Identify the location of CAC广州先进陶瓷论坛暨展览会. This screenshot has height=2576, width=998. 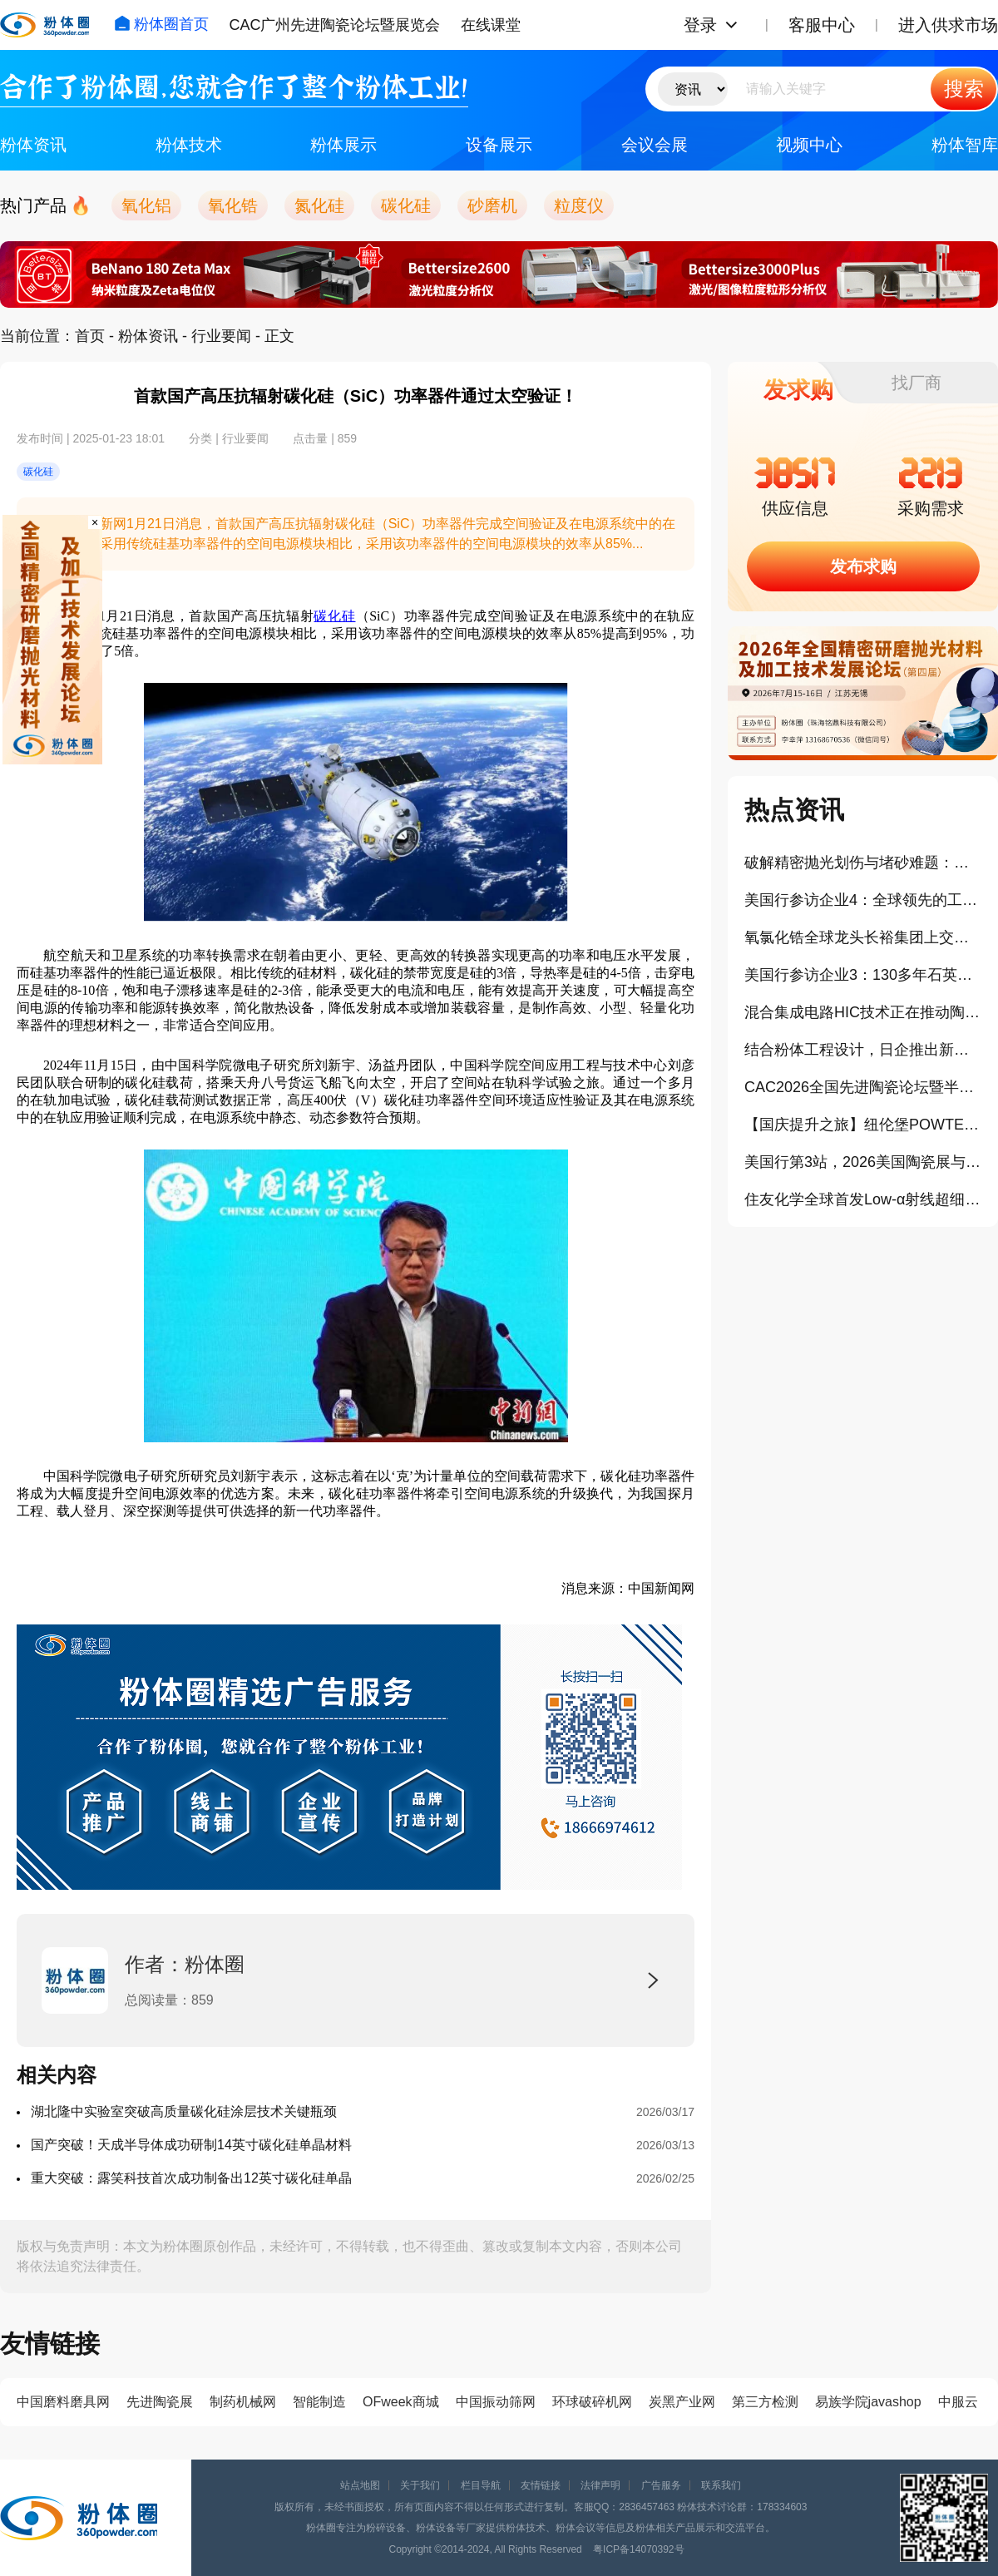
(334, 25).